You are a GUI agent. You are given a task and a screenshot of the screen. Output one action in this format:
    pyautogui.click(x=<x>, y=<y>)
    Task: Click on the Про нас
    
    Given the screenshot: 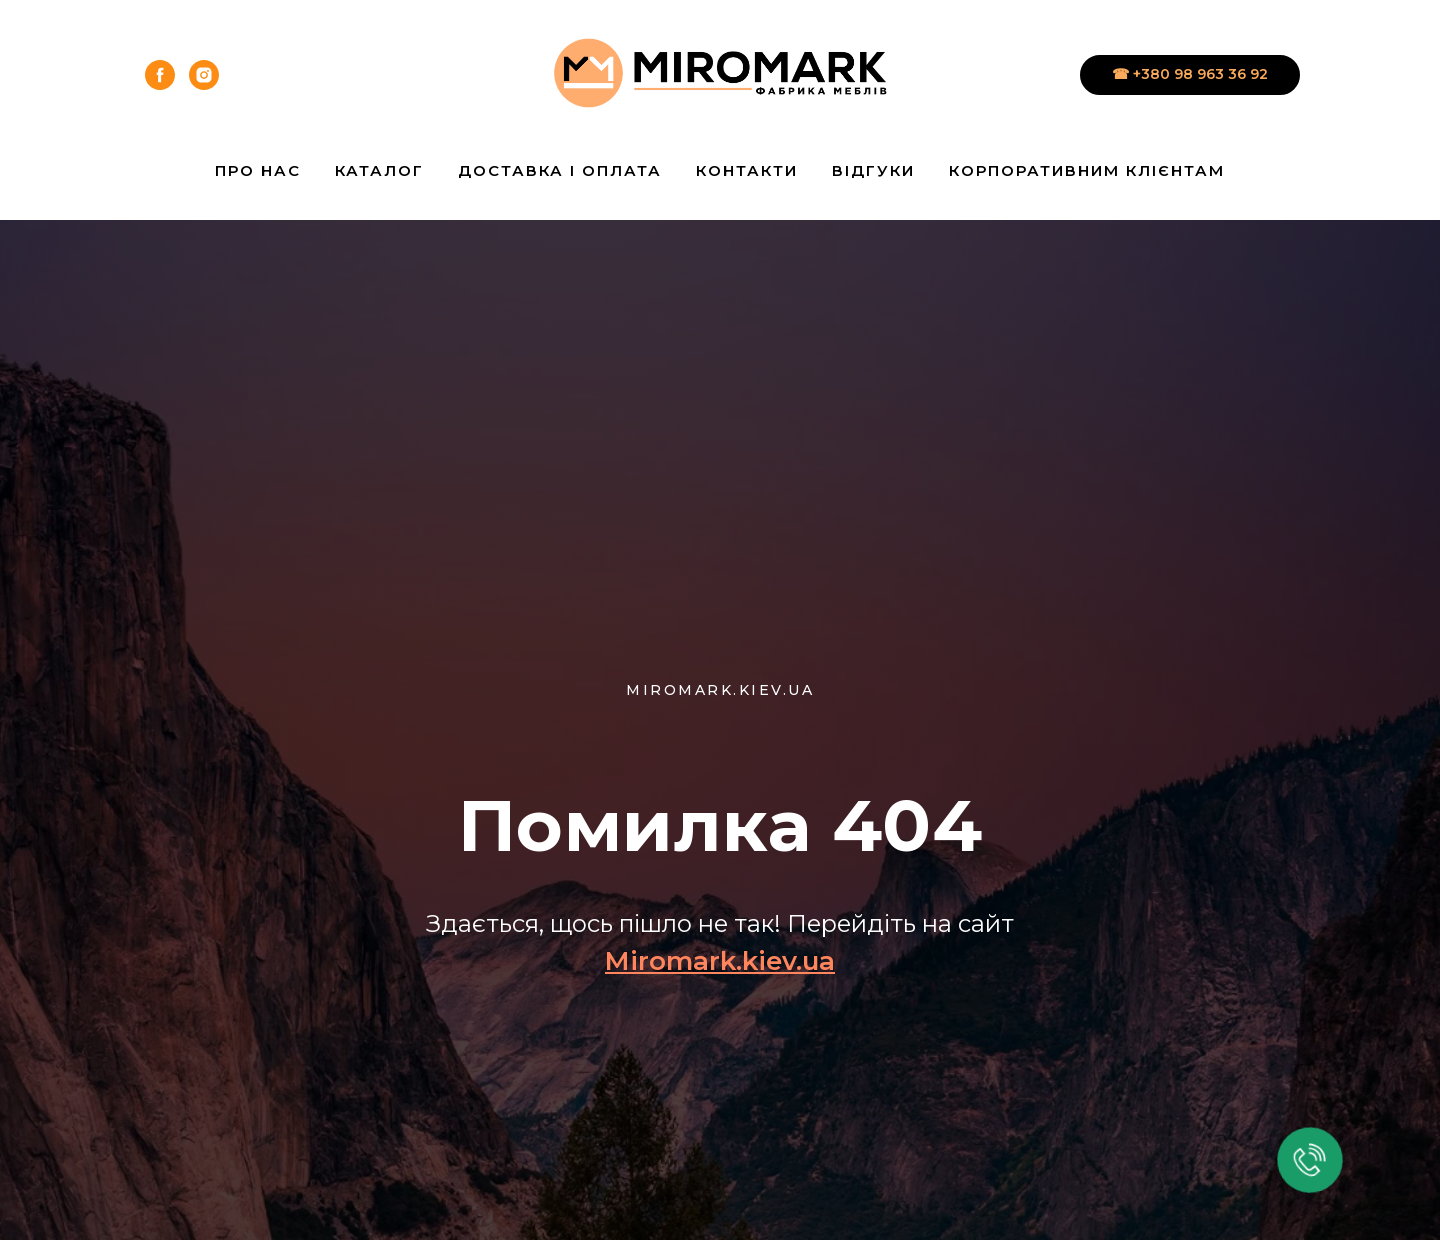 What is the action you would take?
    pyautogui.click(x=258, y=170)
    